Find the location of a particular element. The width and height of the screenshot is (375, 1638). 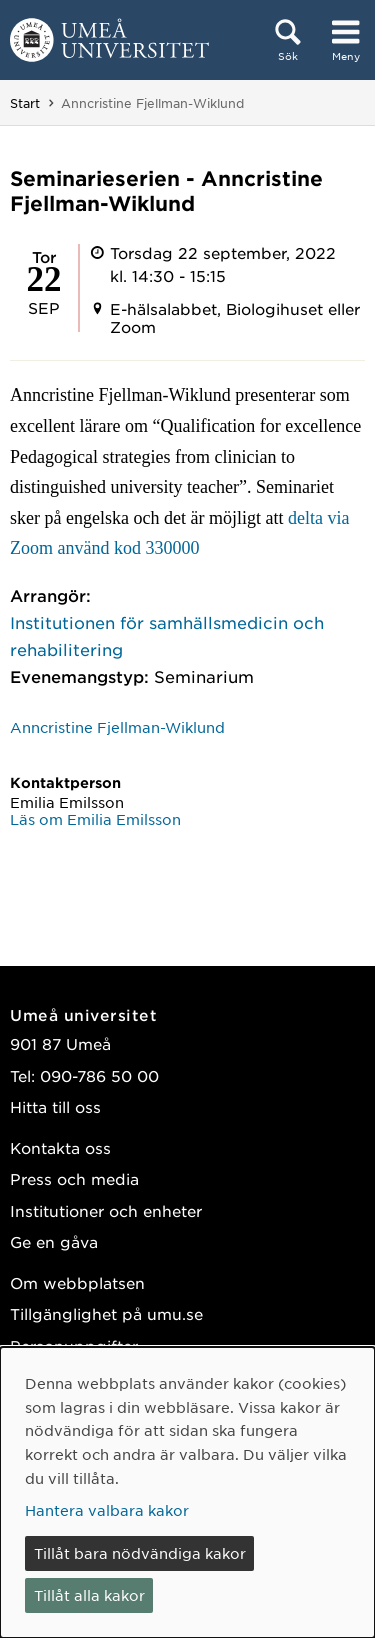

Om webbplatsen is located at coordinates (77, 1282).